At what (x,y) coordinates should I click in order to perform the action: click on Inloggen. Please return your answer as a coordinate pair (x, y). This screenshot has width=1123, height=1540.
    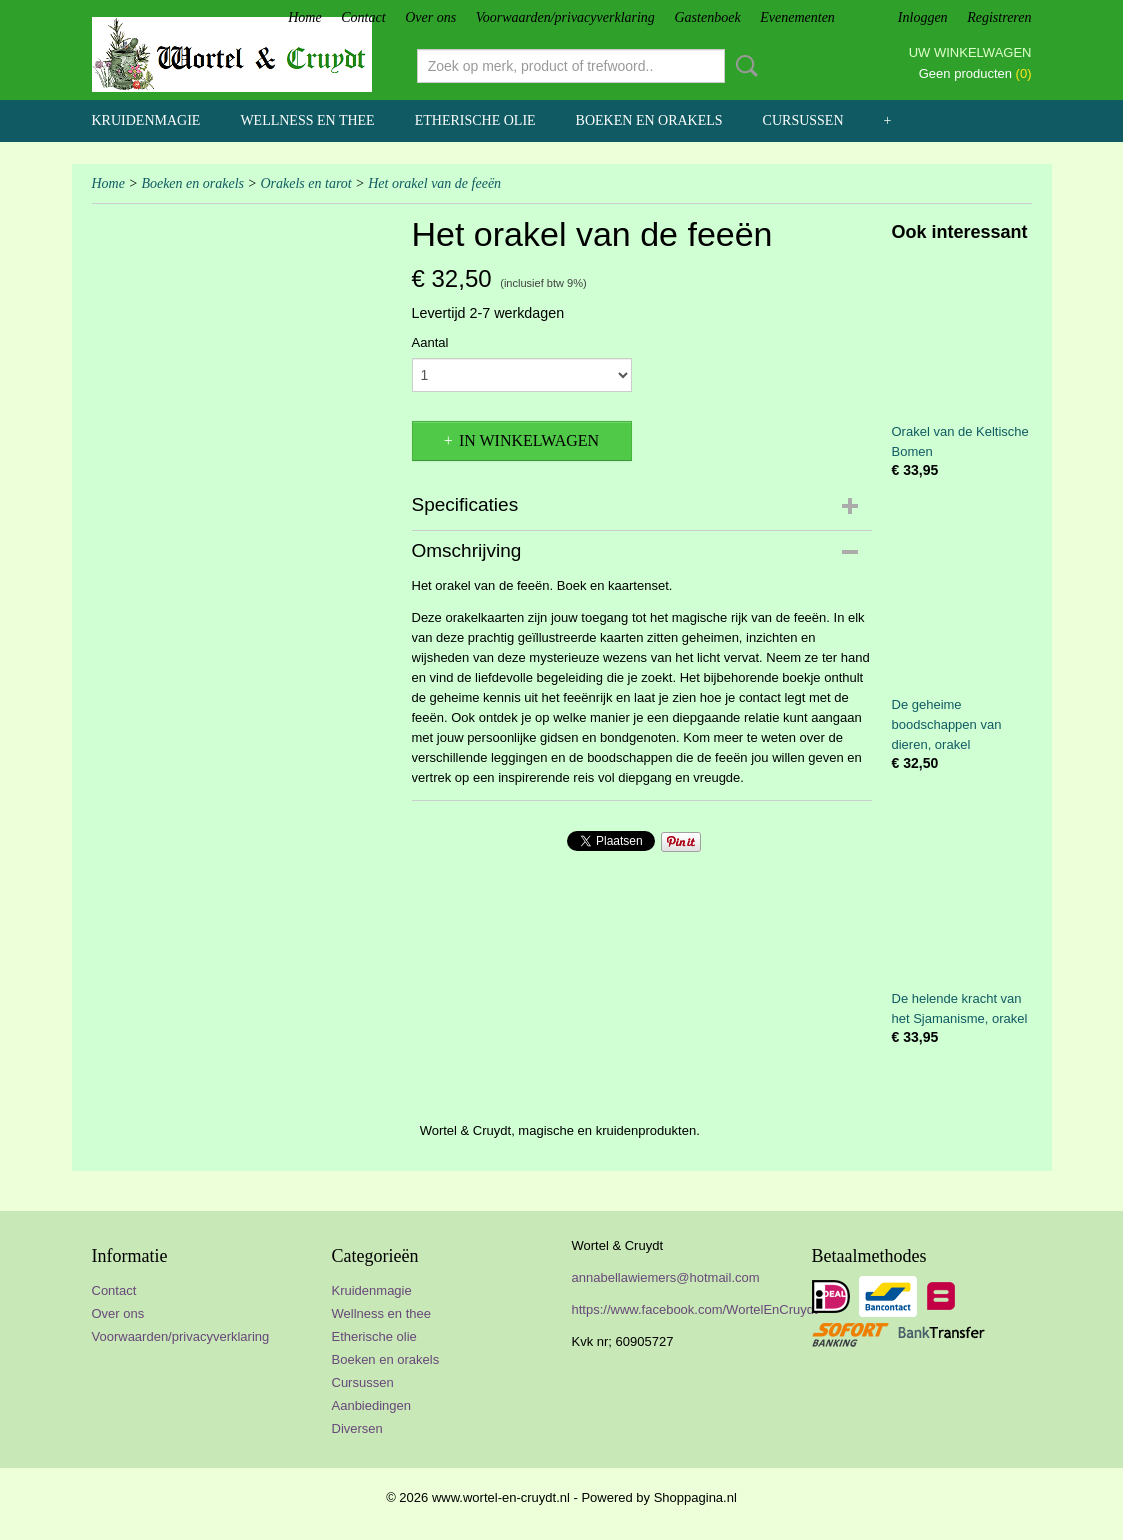
    Looking at the image, I should click on (923, 17).